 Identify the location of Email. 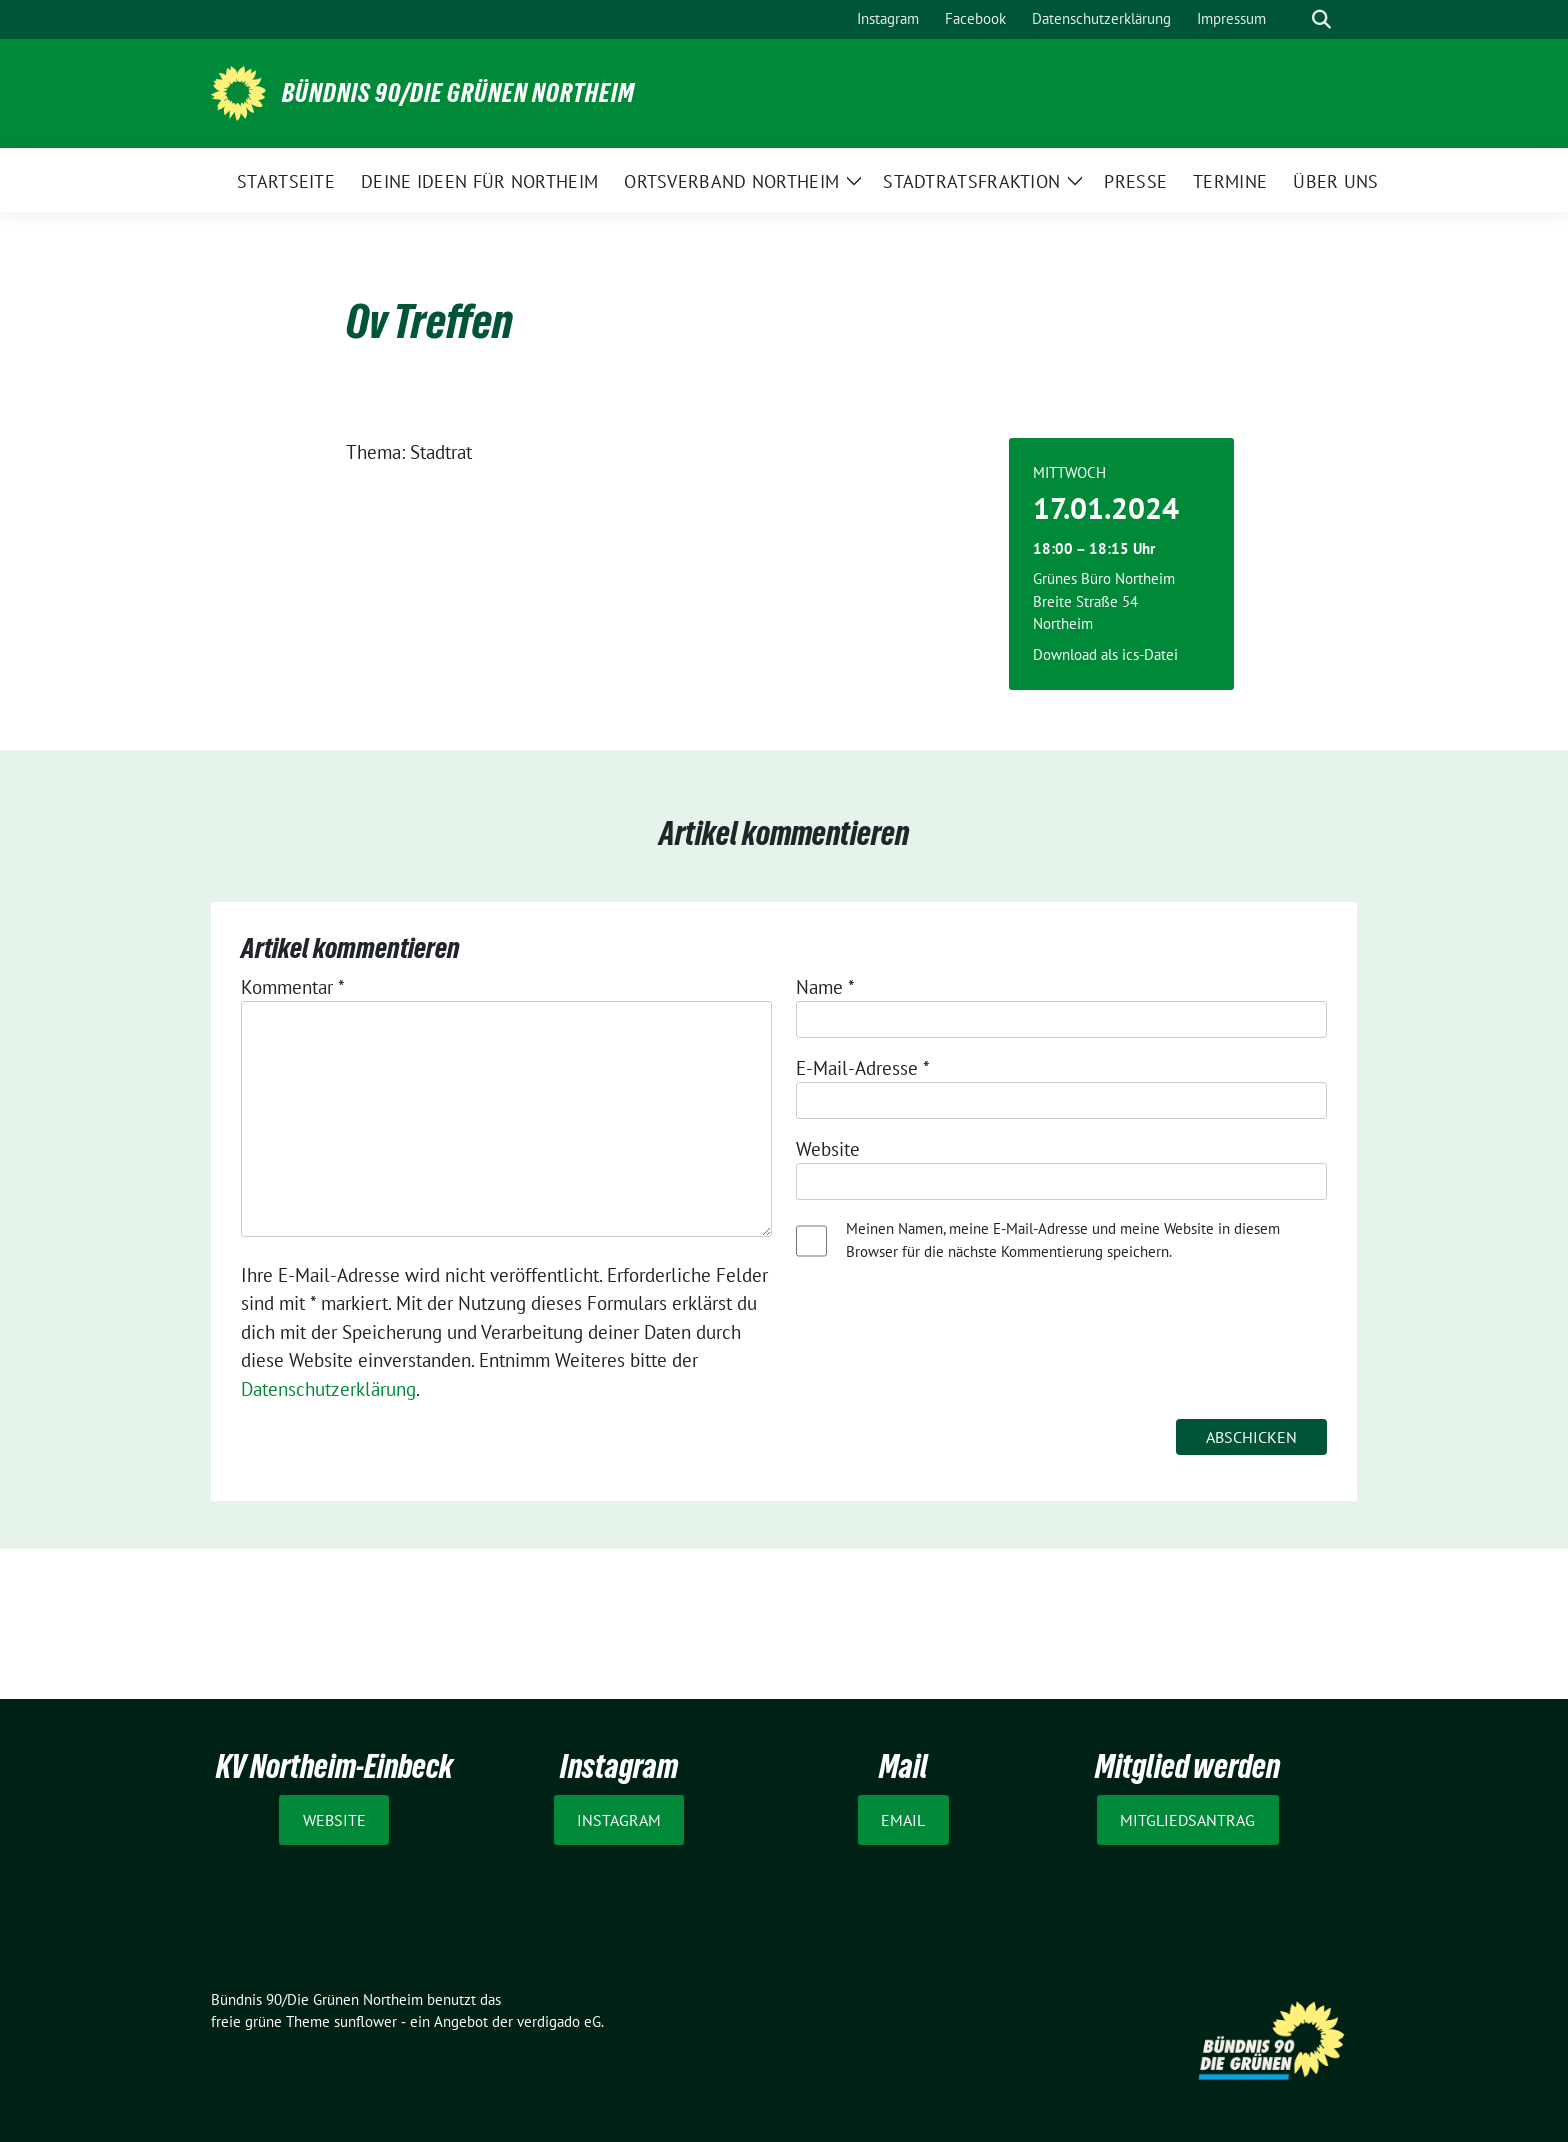
(903, 1820).